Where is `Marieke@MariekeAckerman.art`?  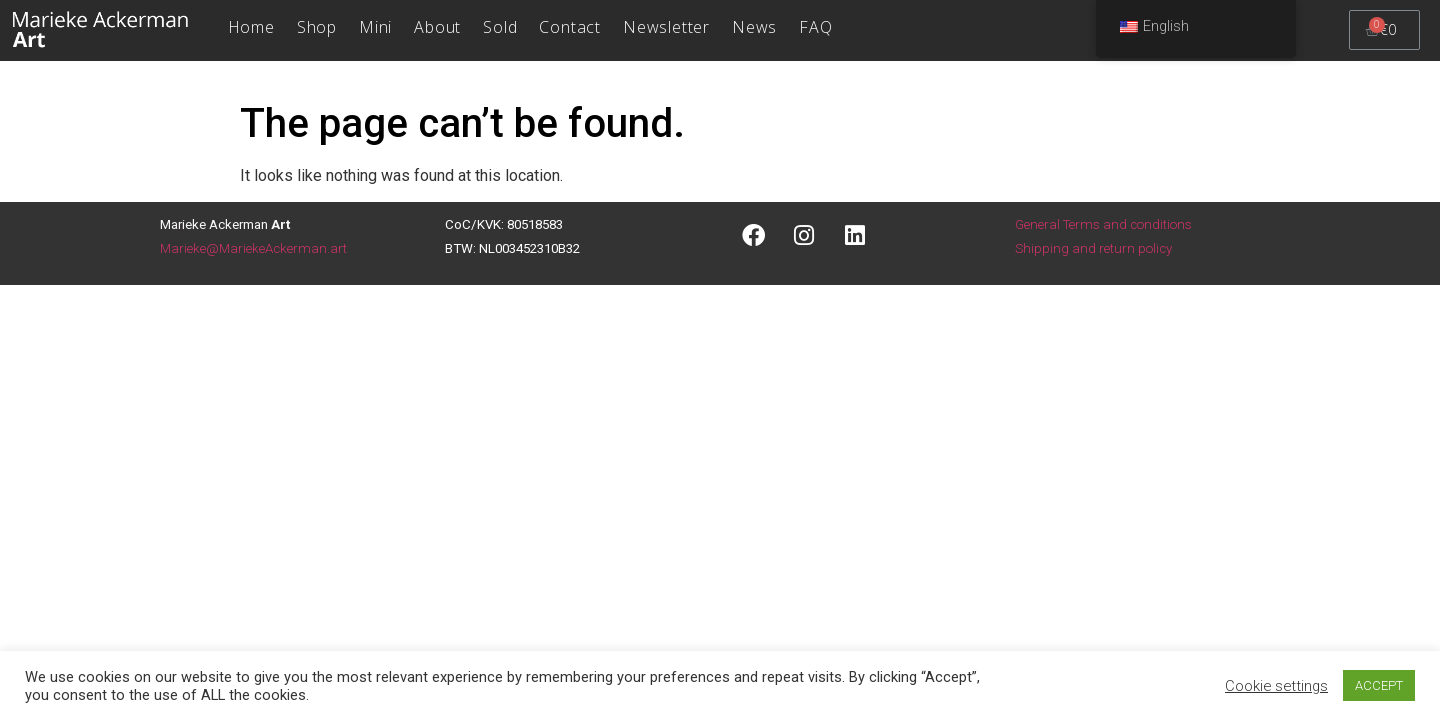
Marieke@MariekeAckerman.art is located at coordinates (253, 248).